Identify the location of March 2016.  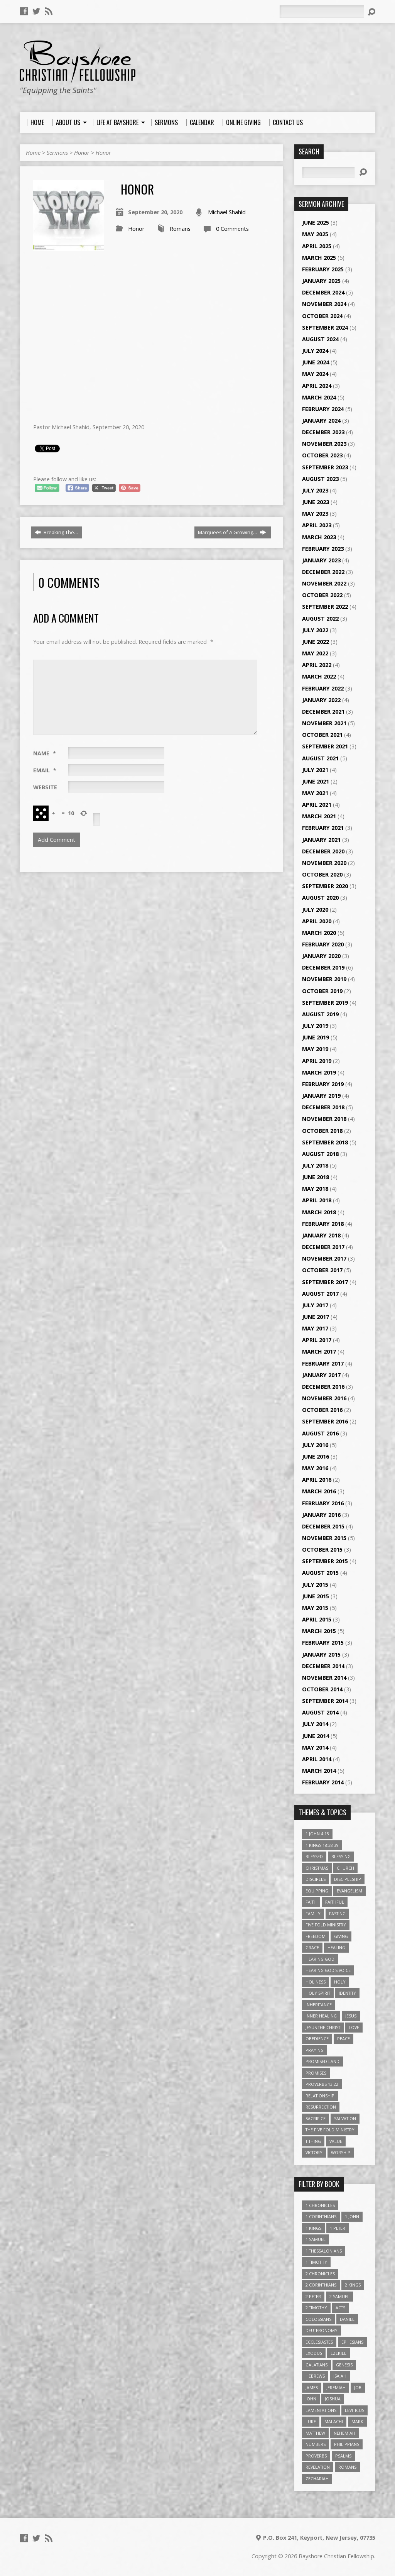
(319, 1491).